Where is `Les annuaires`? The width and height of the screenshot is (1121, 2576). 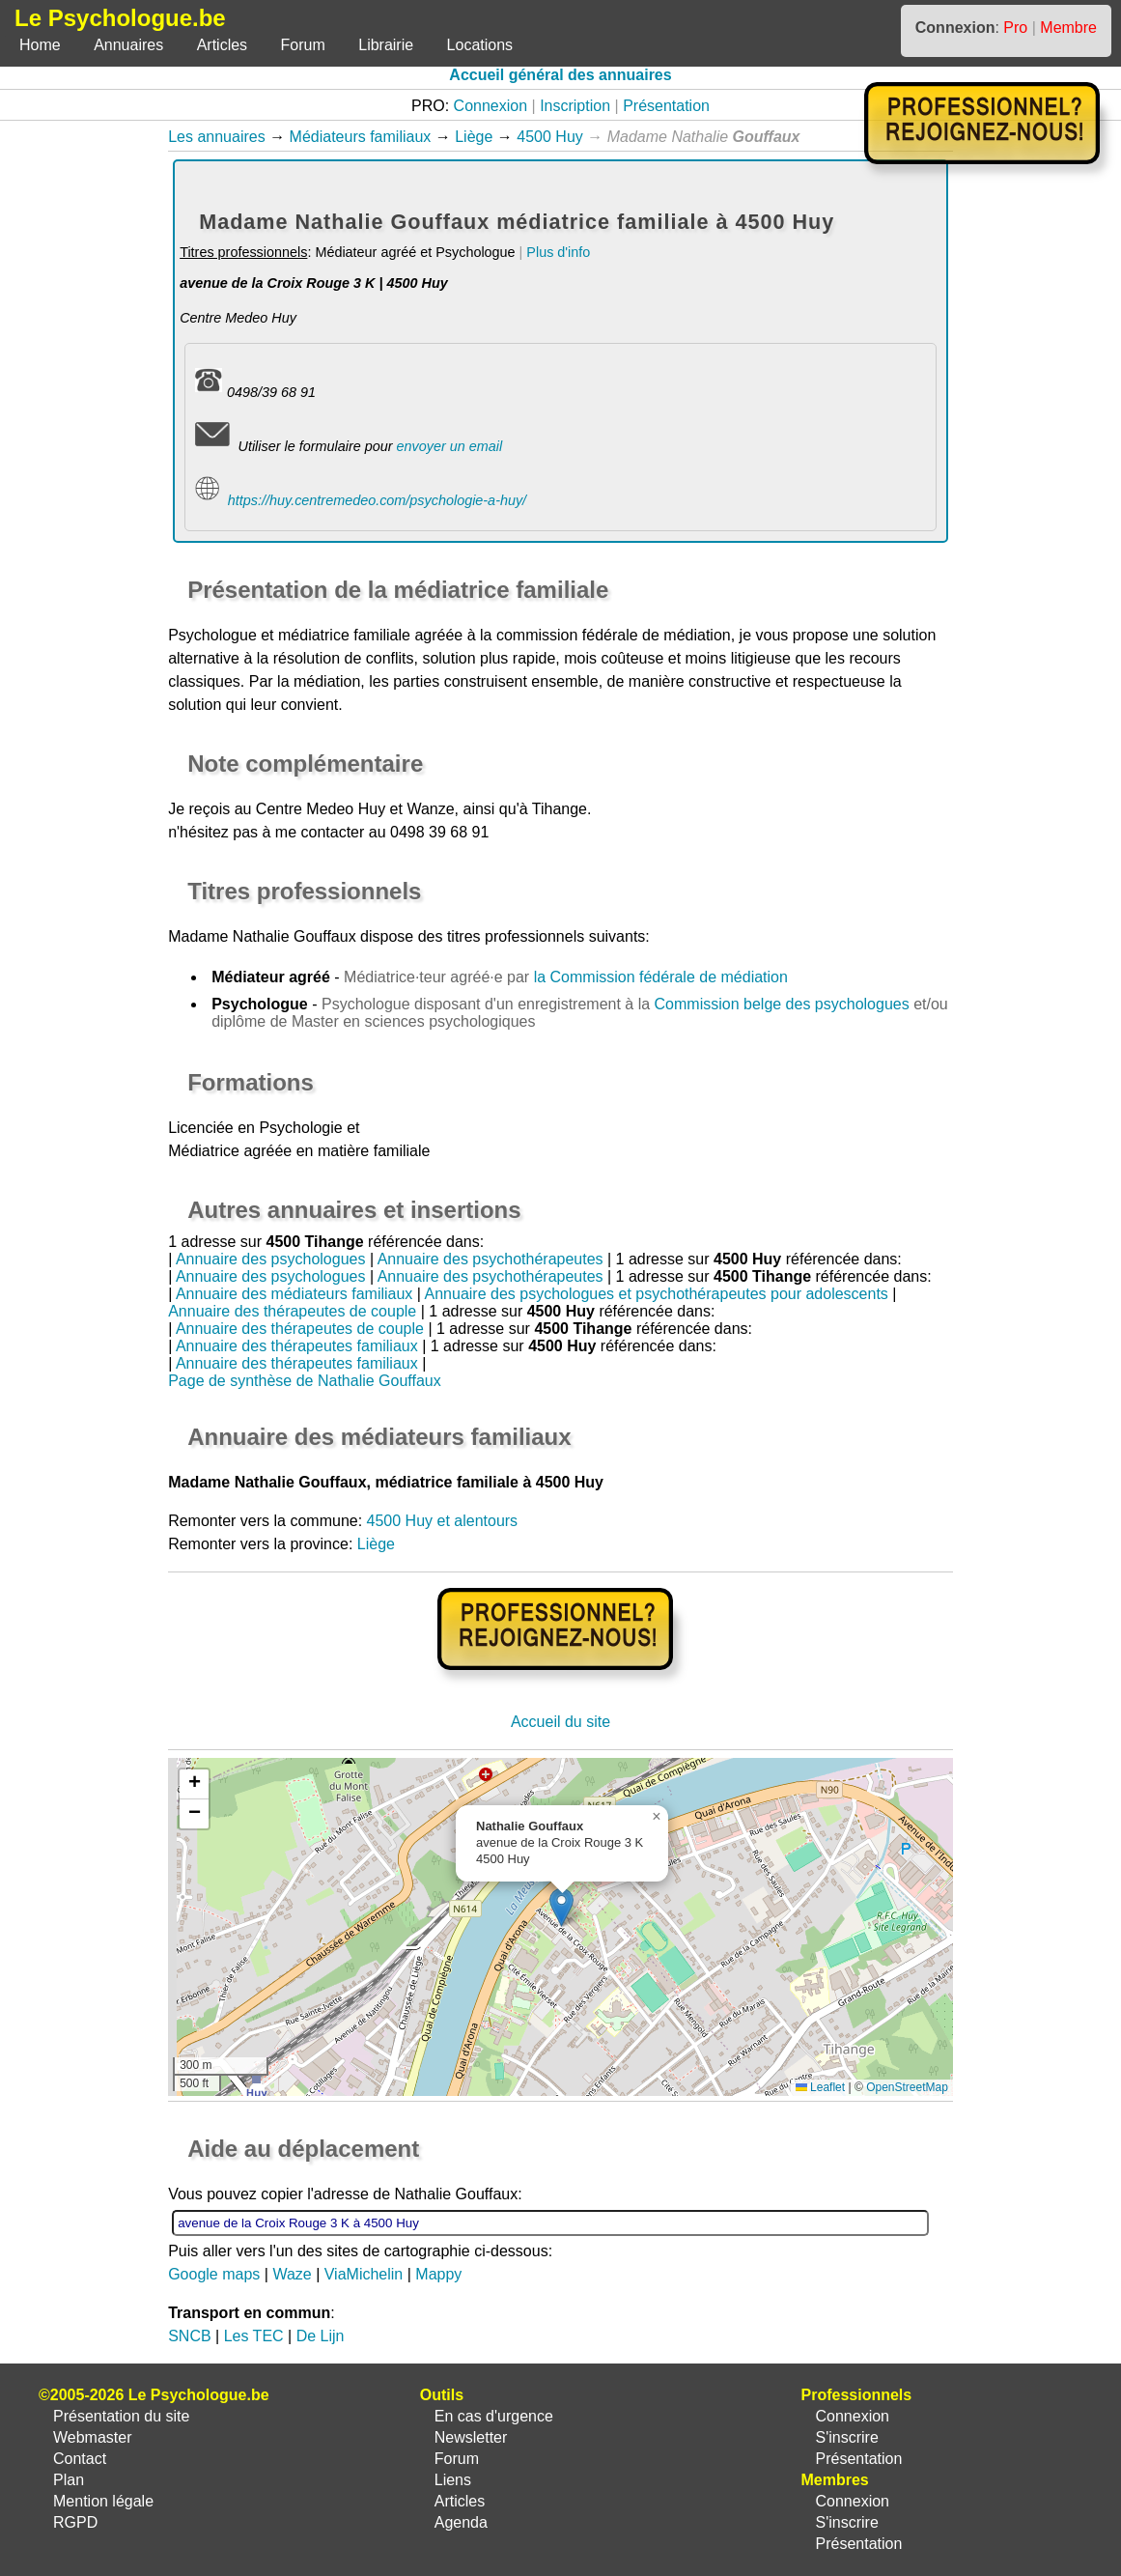
Les annuaires is located at coordinates (217, 136).